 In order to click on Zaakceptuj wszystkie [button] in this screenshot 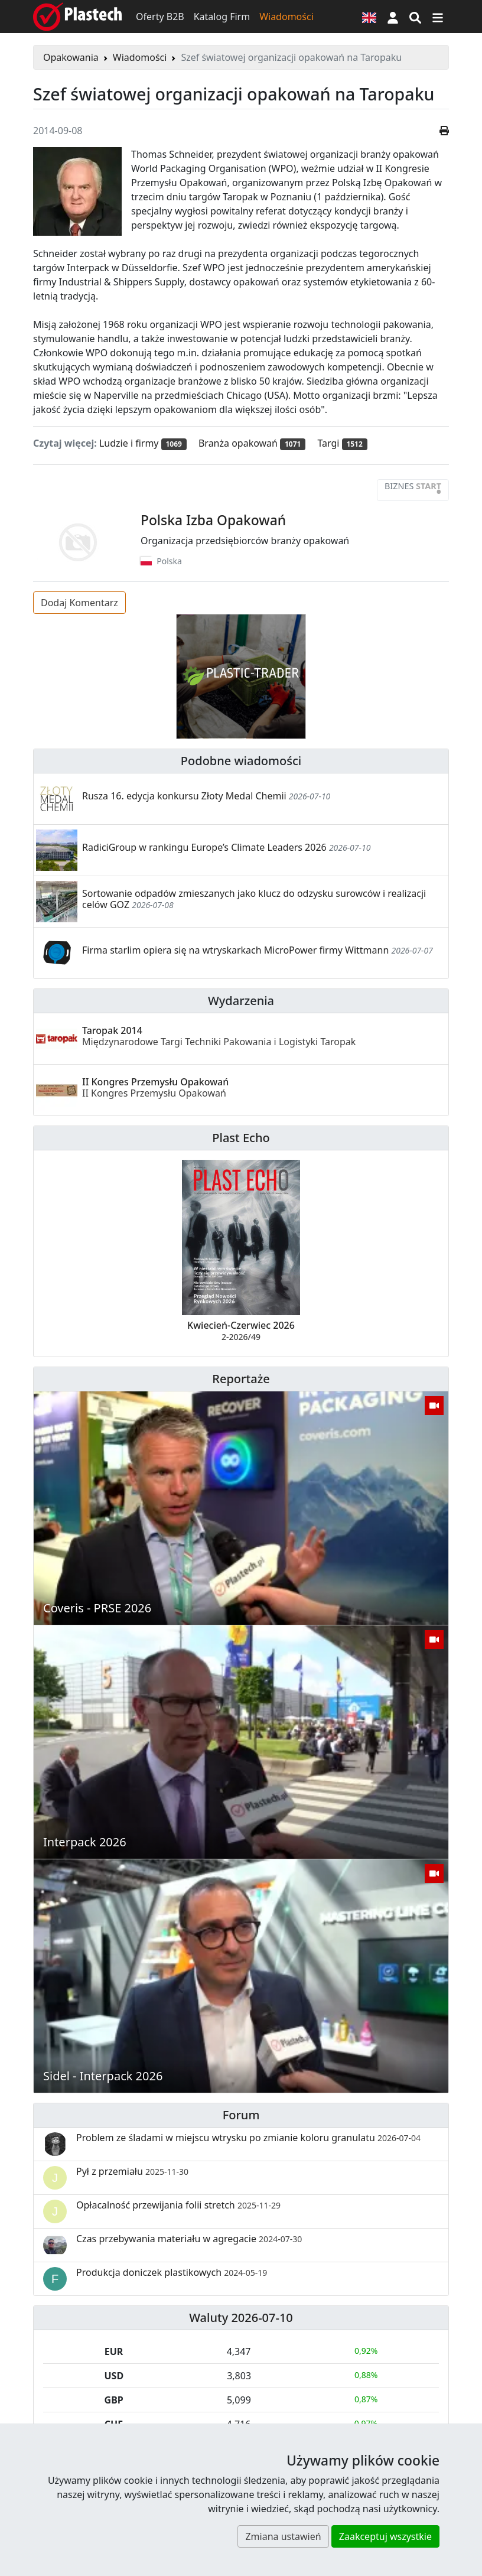, I will do `click(385, 2536)`.